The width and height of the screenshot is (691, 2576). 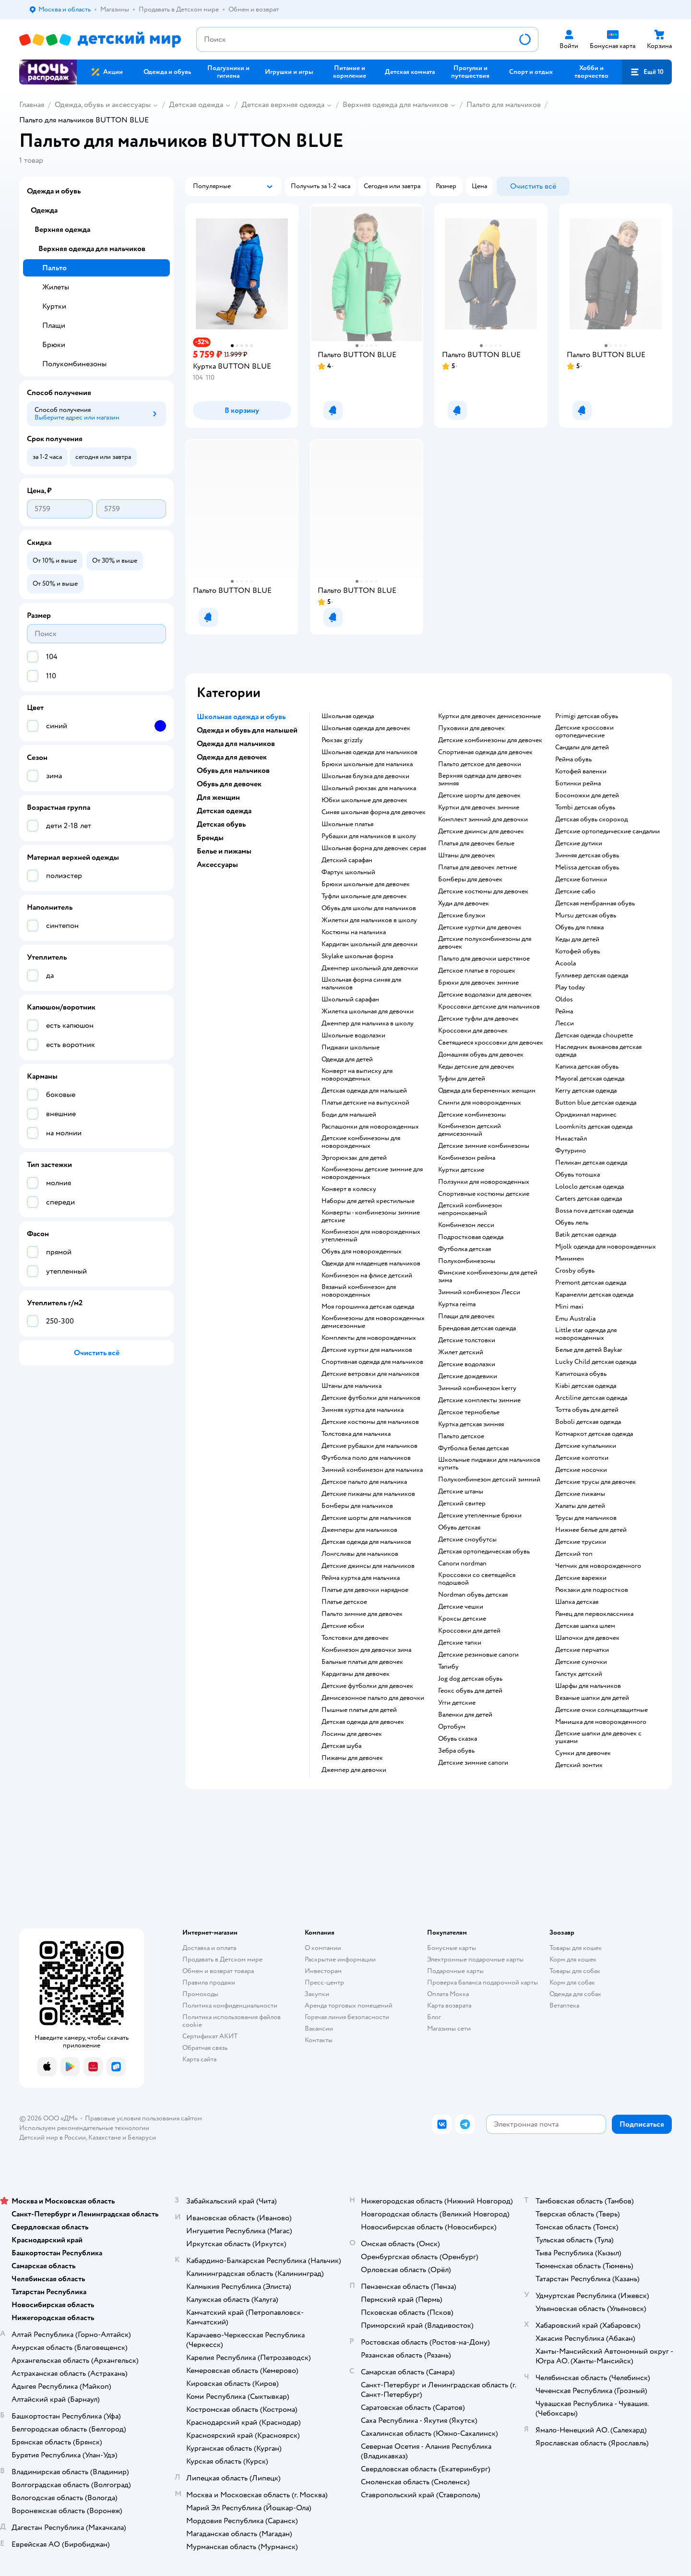 I want to click on Детские куртки для девочек, so click(x=480, y=927).